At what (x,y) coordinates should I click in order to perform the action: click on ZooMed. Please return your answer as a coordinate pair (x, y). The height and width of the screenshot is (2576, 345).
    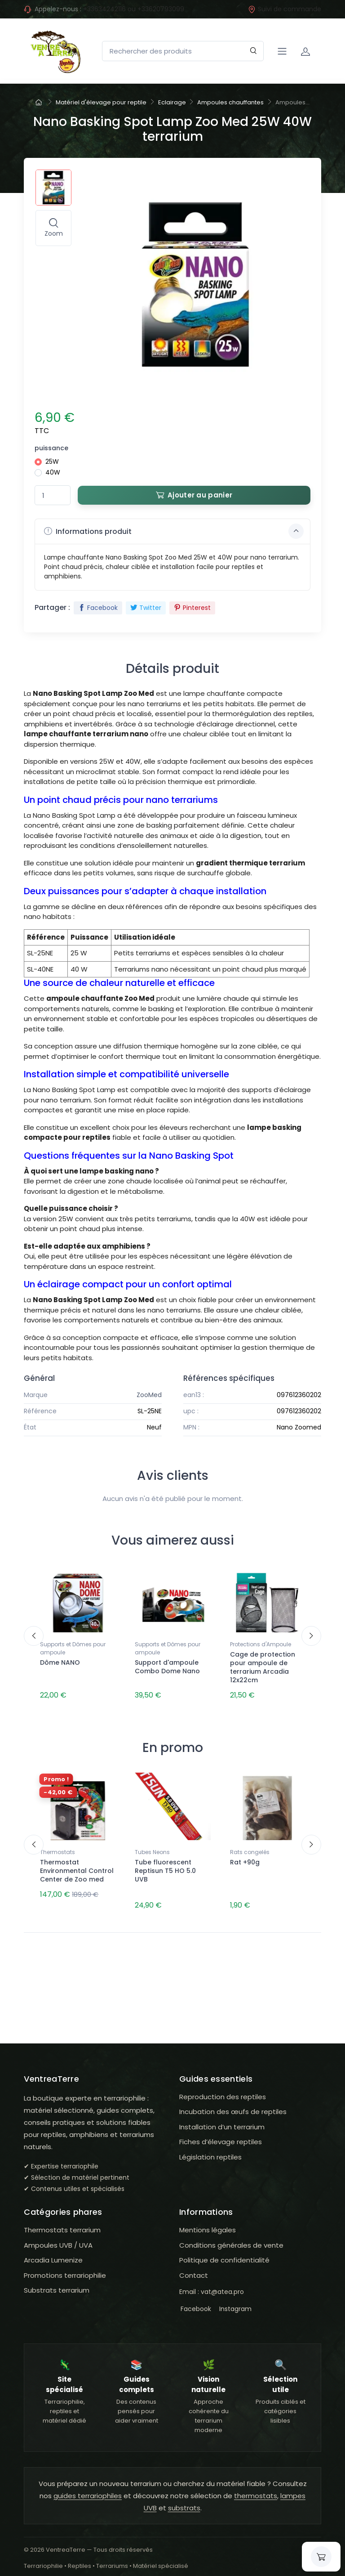
    Looking at the image, I should click on (149, 1394).